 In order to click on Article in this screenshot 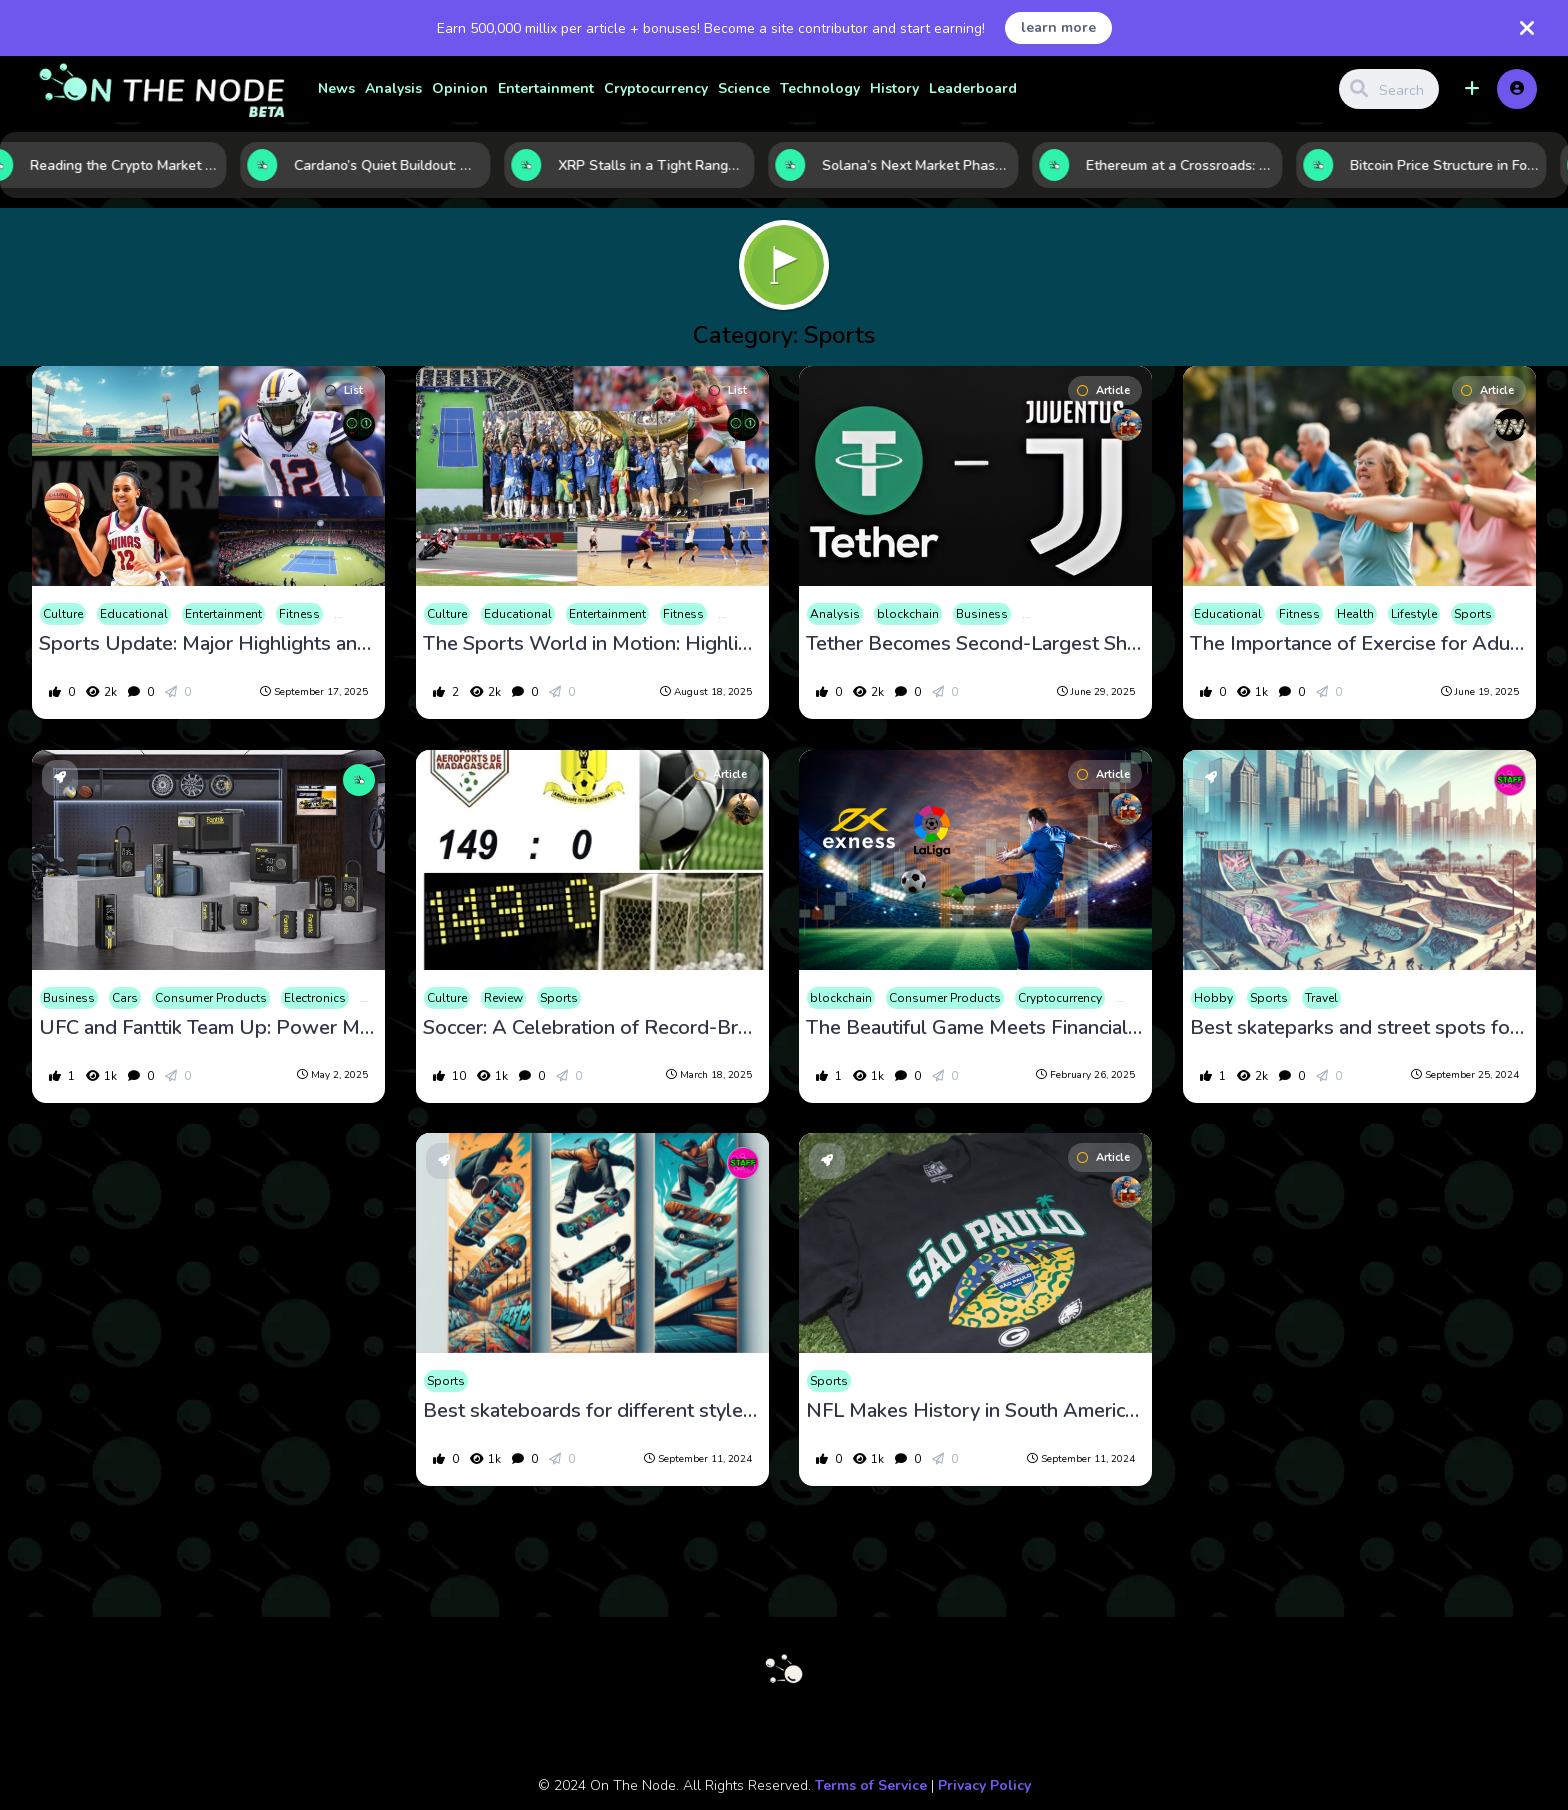, I will do `click(1103, 390)`.